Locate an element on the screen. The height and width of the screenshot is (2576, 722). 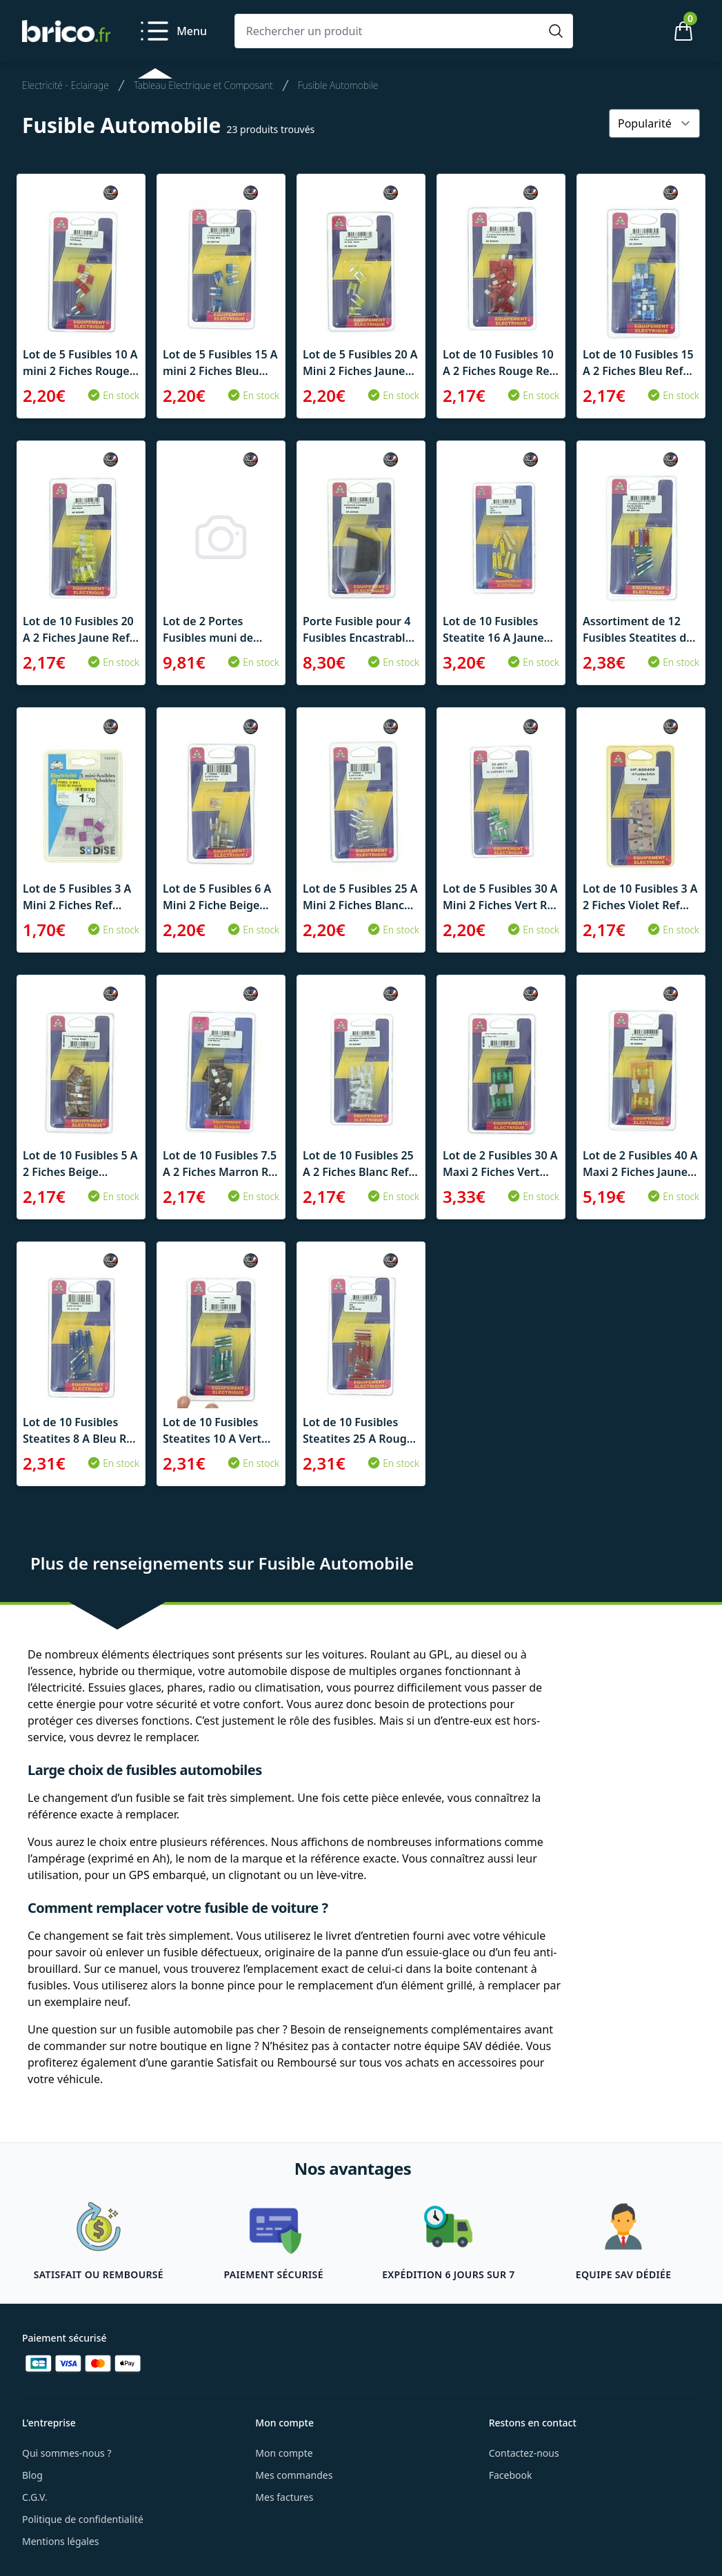
Mes factures is located at coordinates (284, 2497).